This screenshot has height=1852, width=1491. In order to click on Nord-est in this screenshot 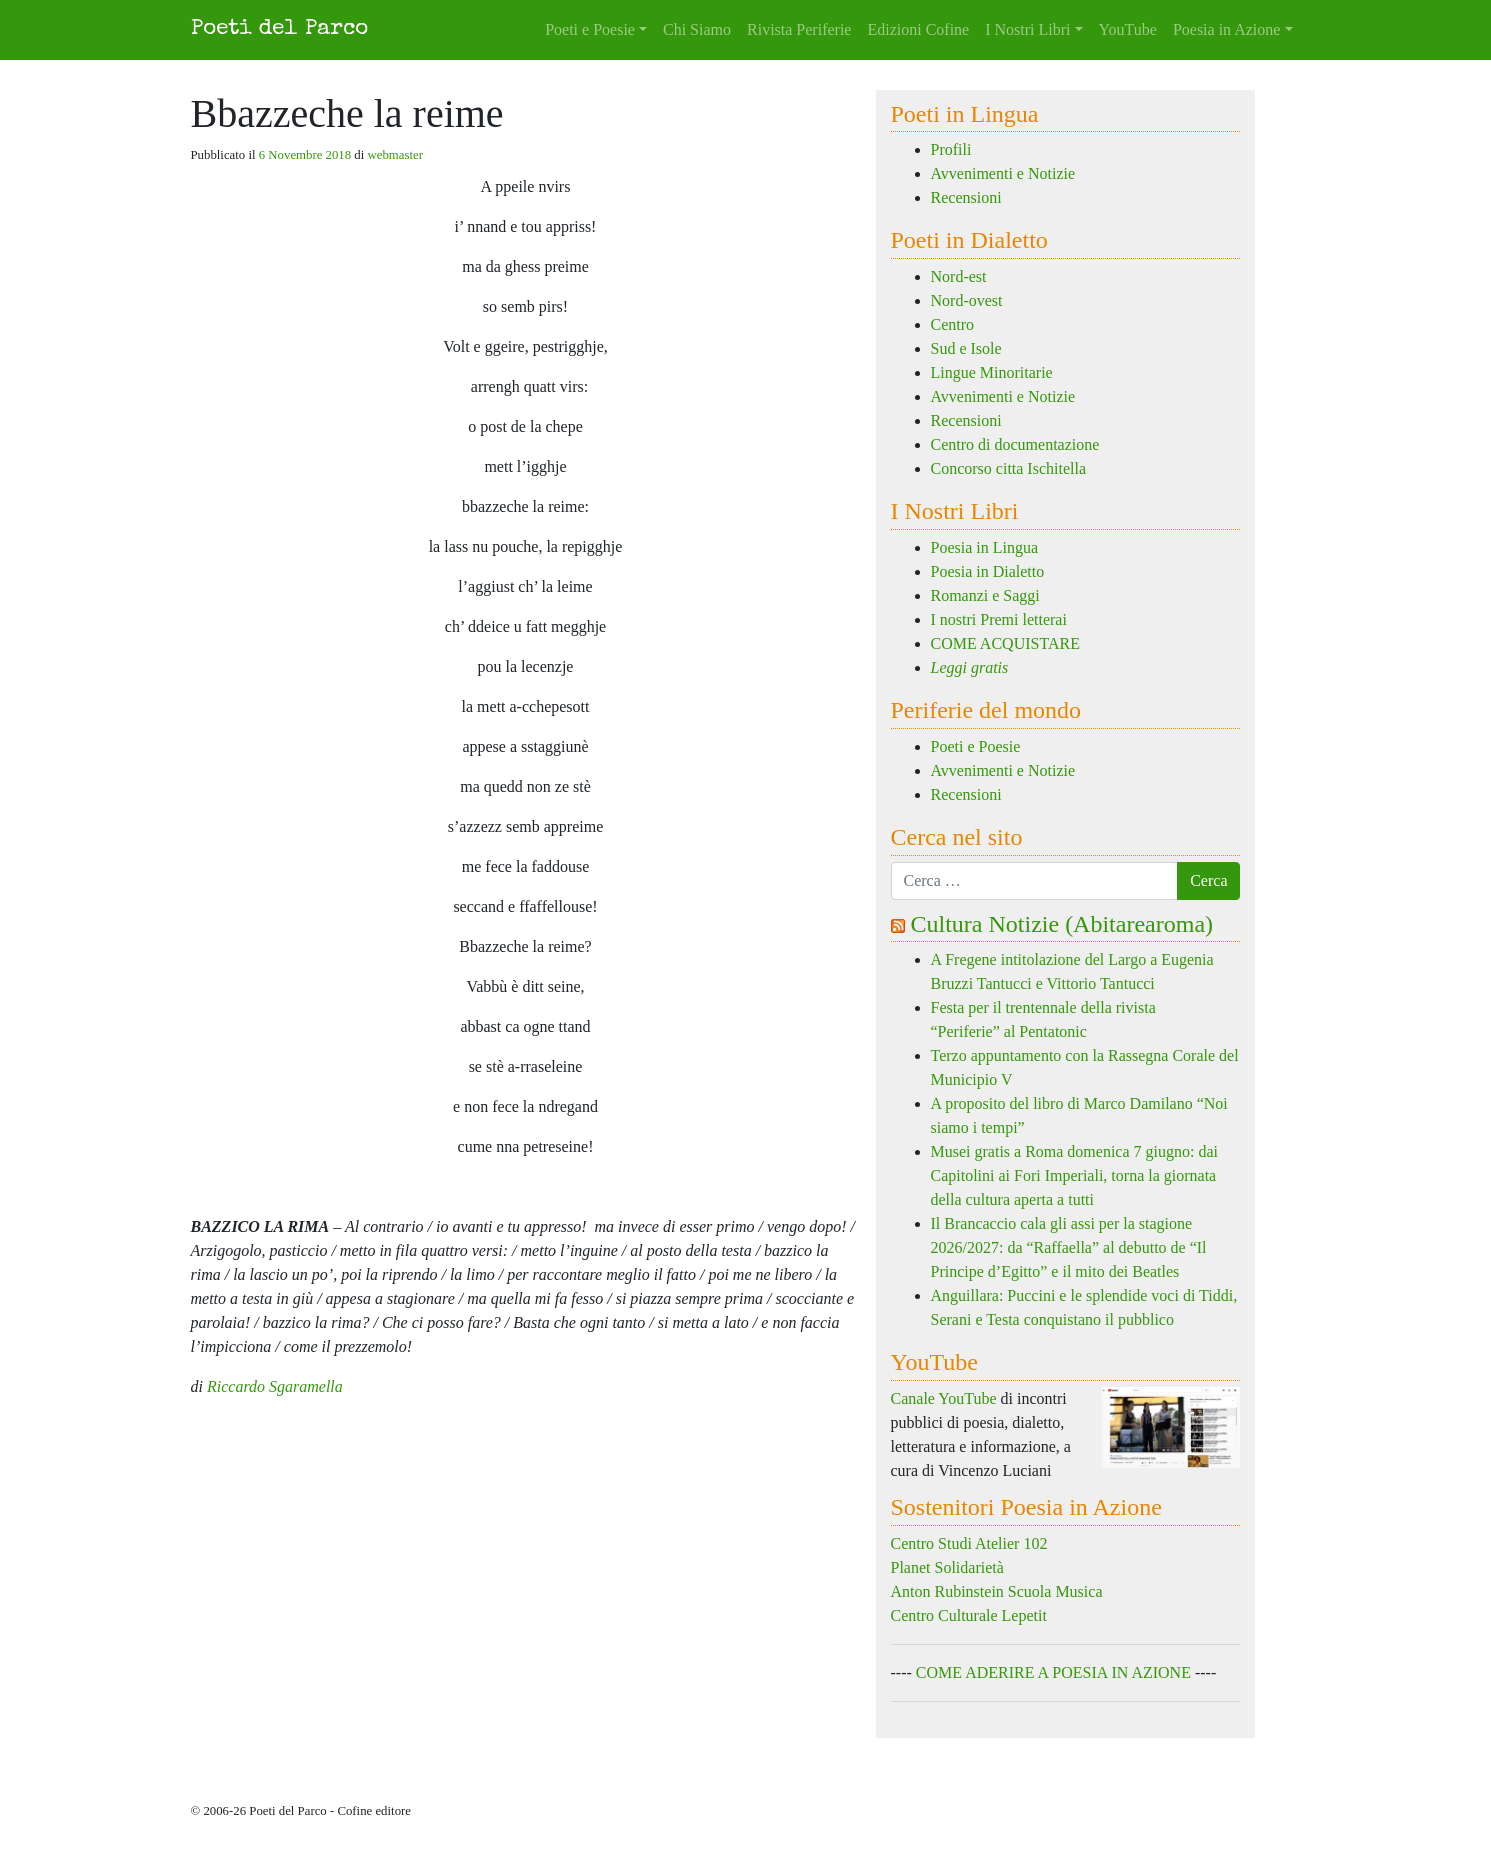, I will do `click(959, 276)`.